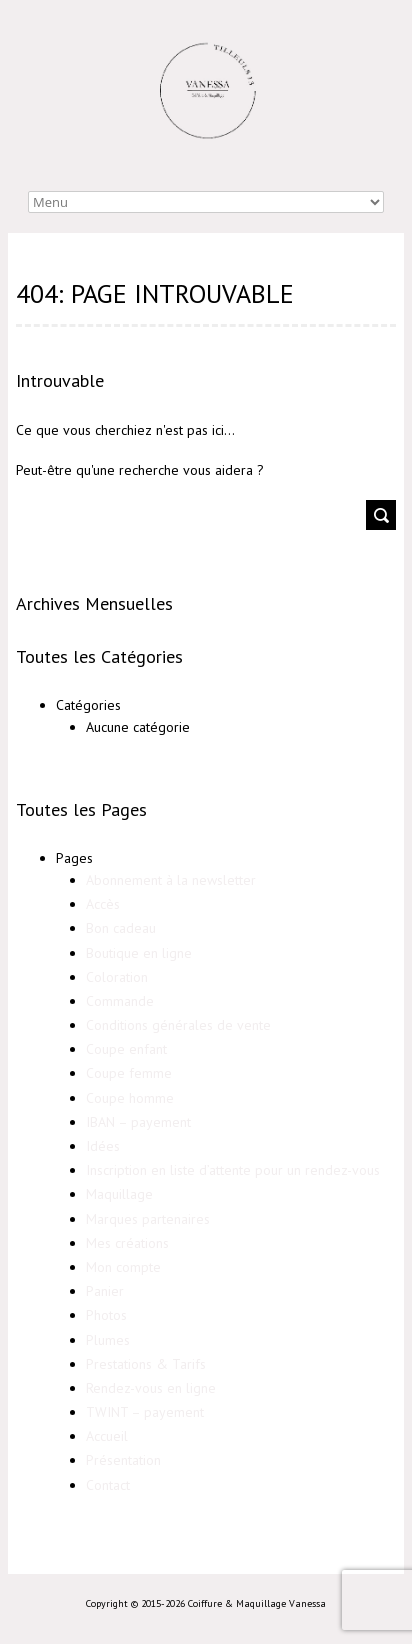 The height and width of the screenshot is (1644, 412). What do you see at coordinates (127, 1243) in the screenshot?
I see `Mes créations` at bounding box center [127, 1243].